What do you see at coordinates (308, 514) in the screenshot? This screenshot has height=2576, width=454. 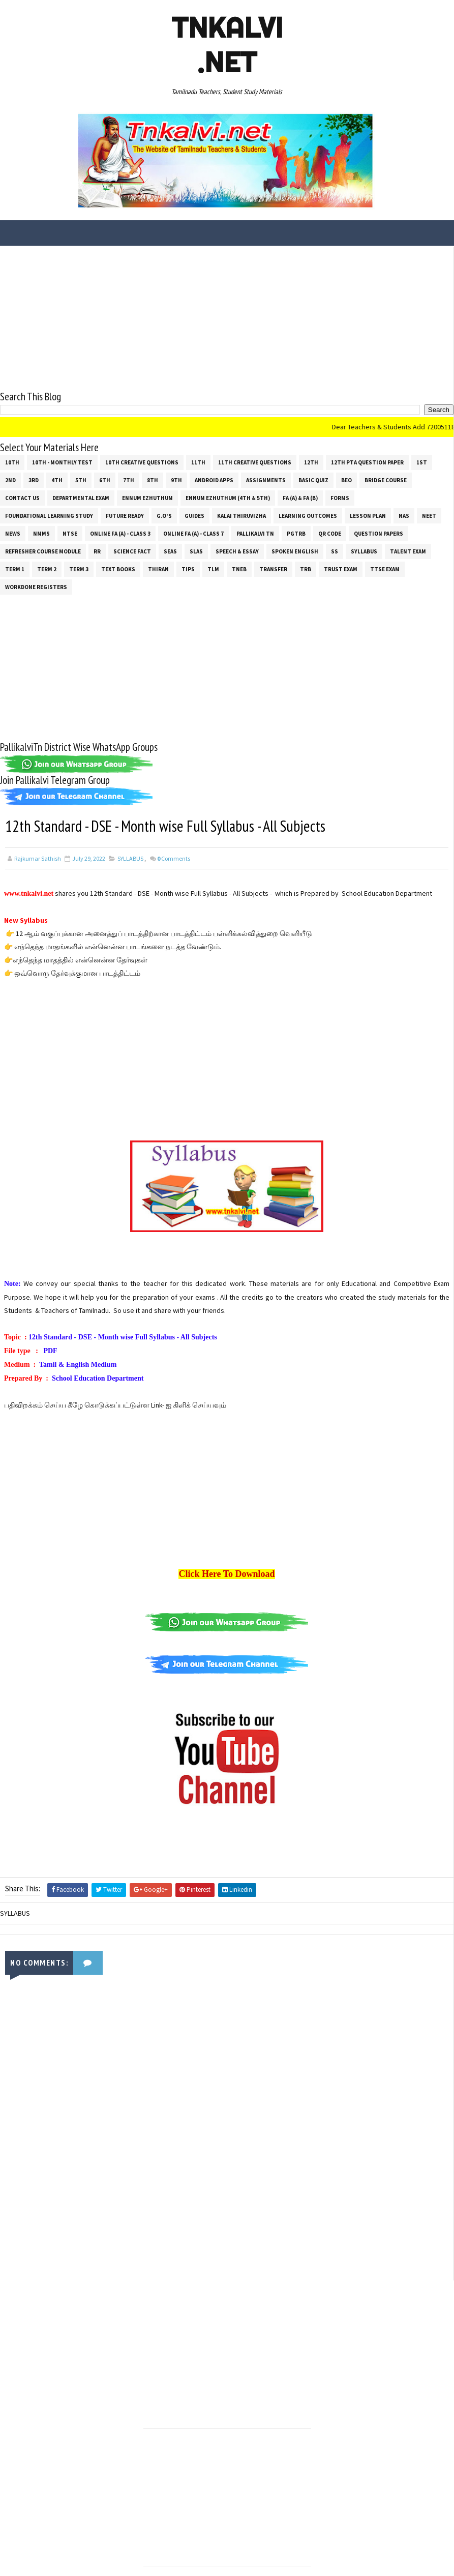 I see `Learning Outcomes` at bounding box center [308, 514].